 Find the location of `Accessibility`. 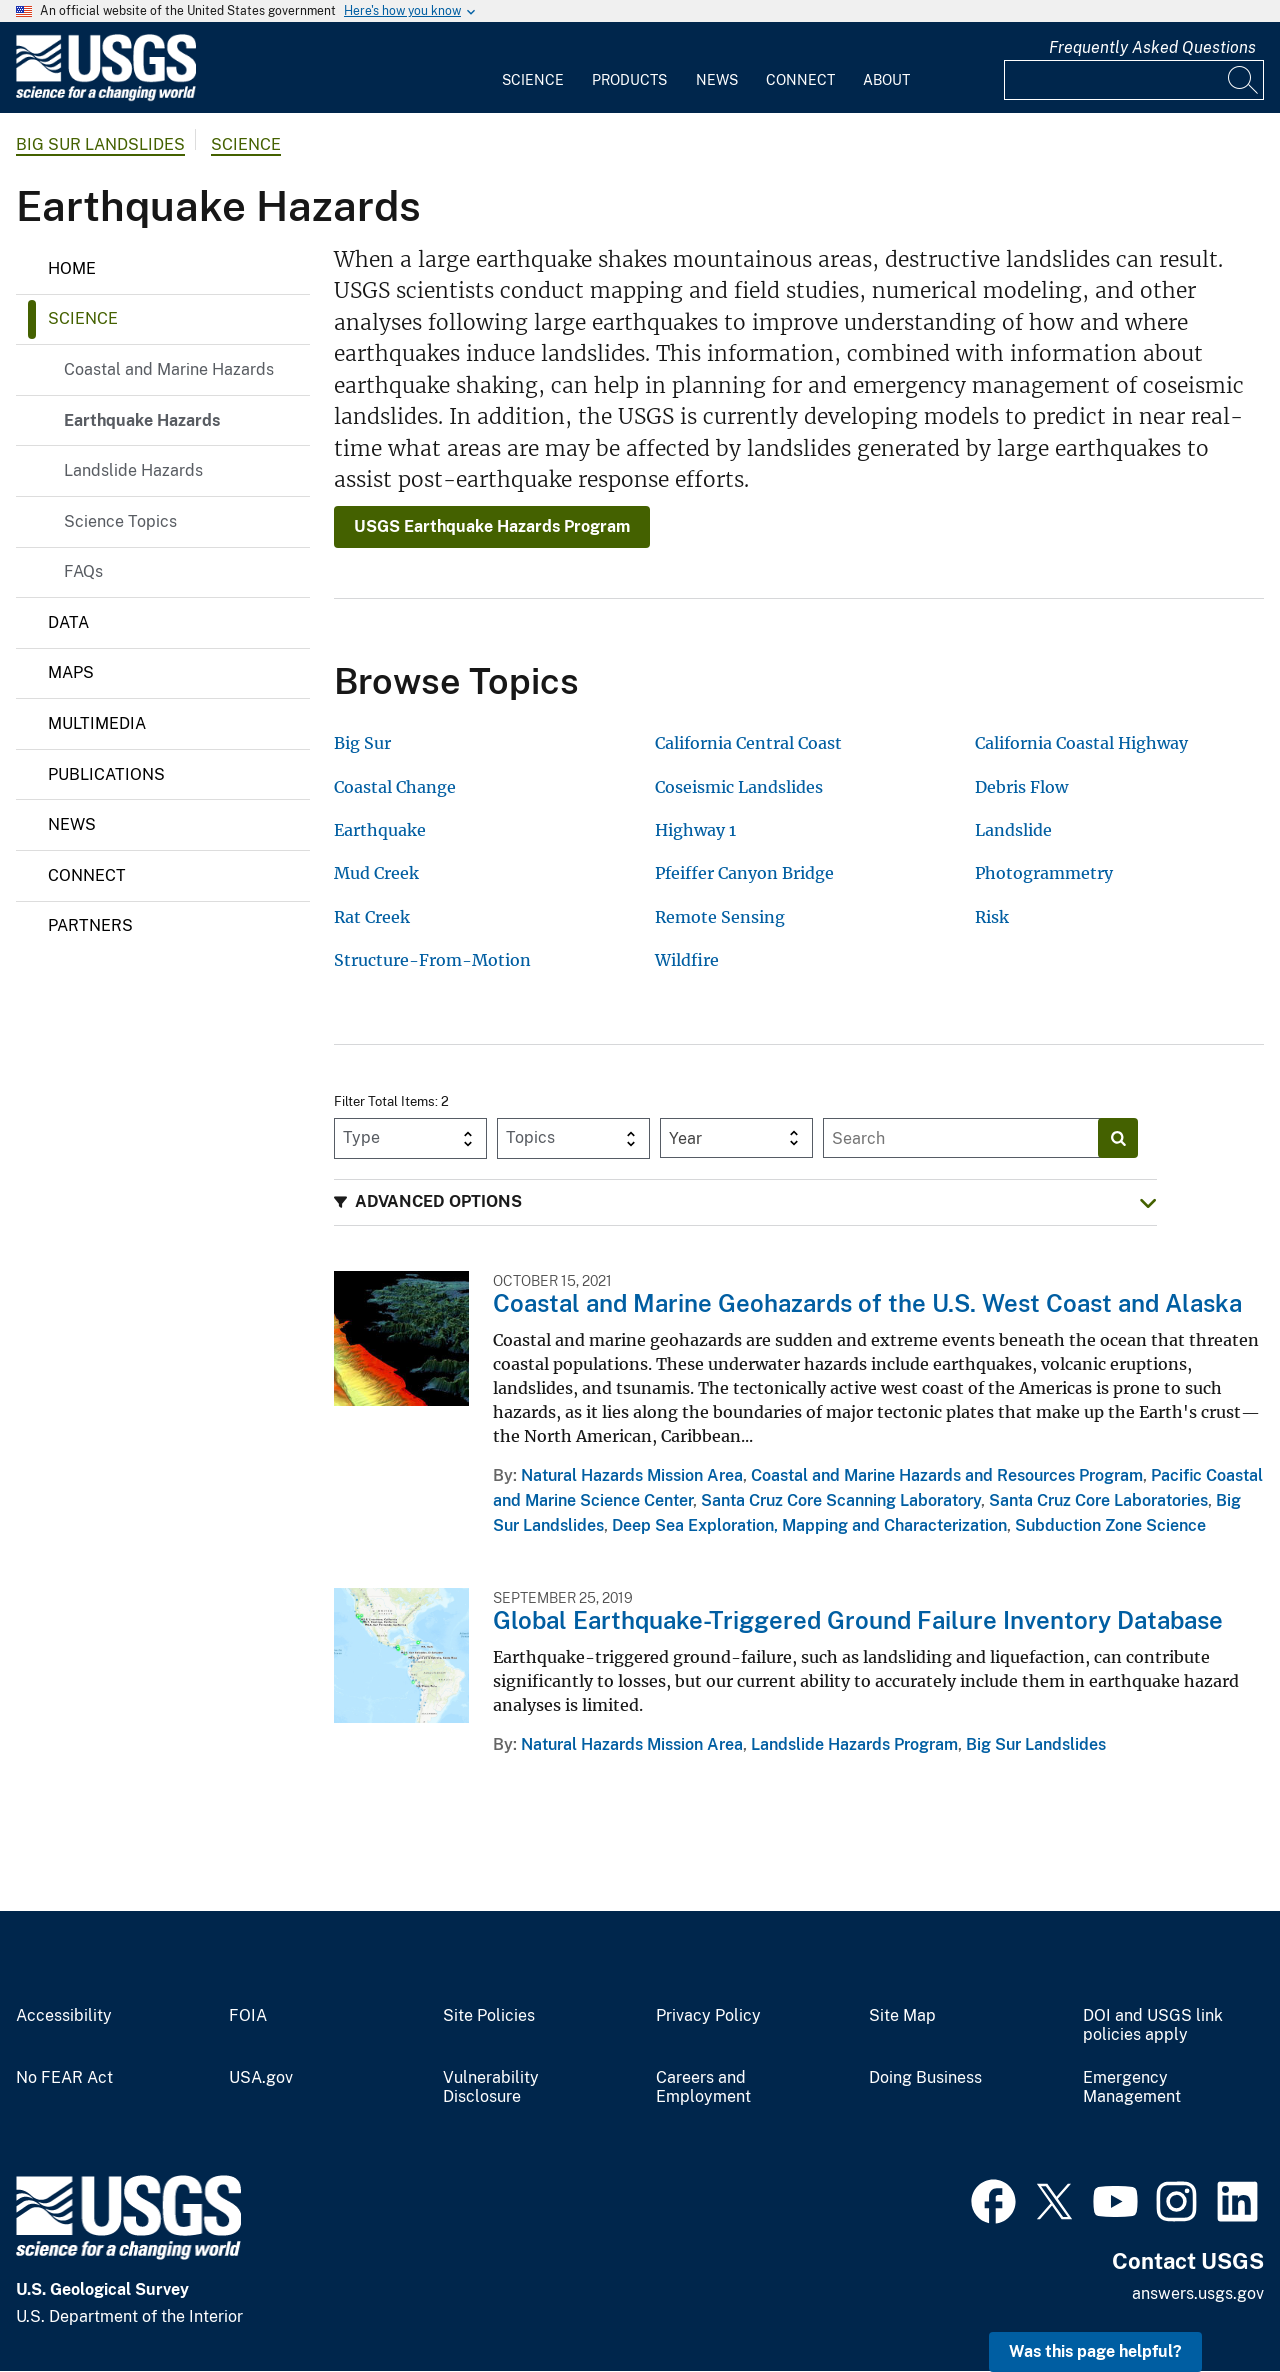

Accessibility is located at coordinates (64, 2016).